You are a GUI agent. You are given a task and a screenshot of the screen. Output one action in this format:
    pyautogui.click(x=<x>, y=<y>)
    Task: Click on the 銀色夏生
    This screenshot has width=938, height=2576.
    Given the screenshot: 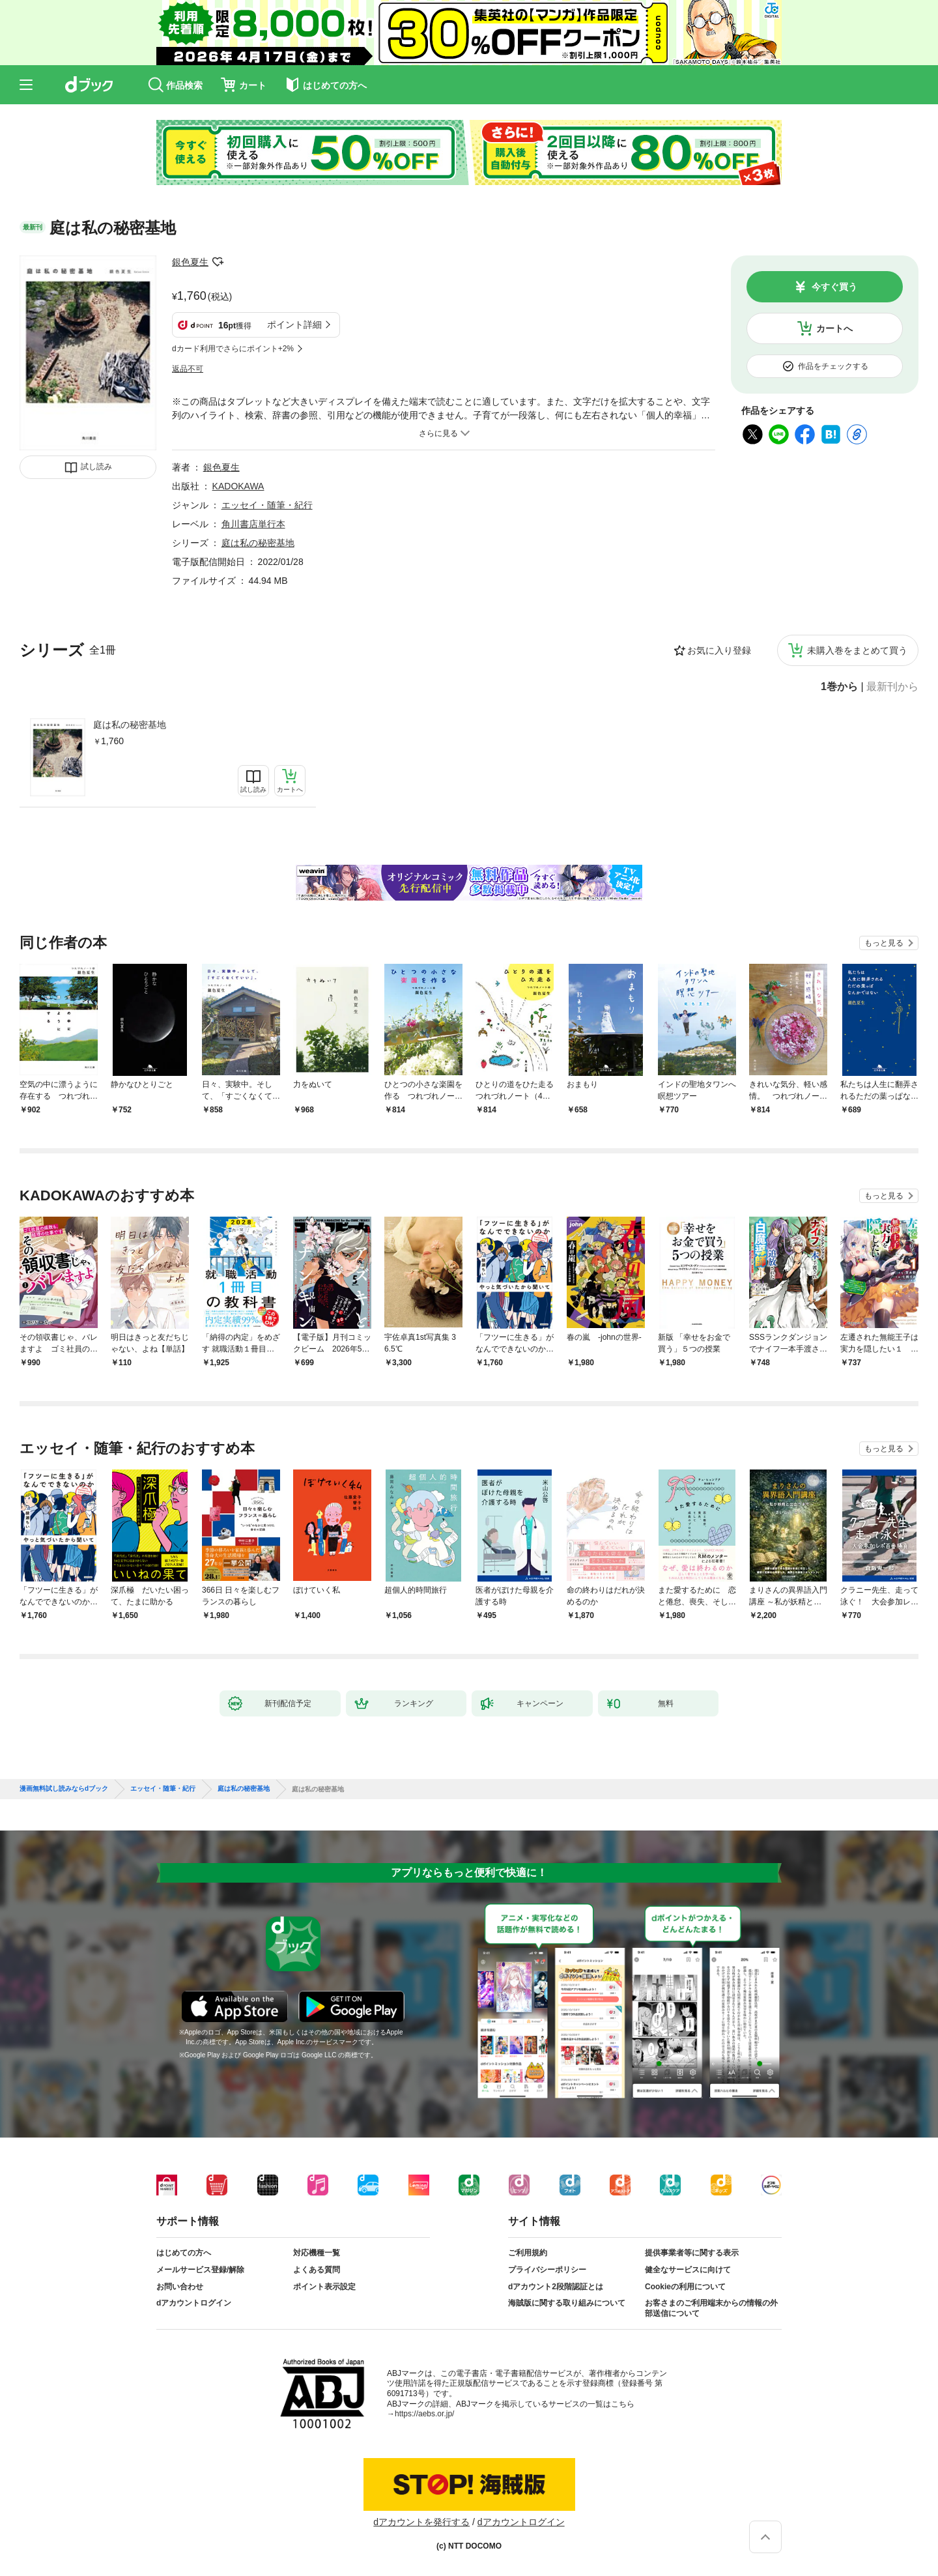 What is the action you would take?
    pyautogui.click(x=190, y=262)
    